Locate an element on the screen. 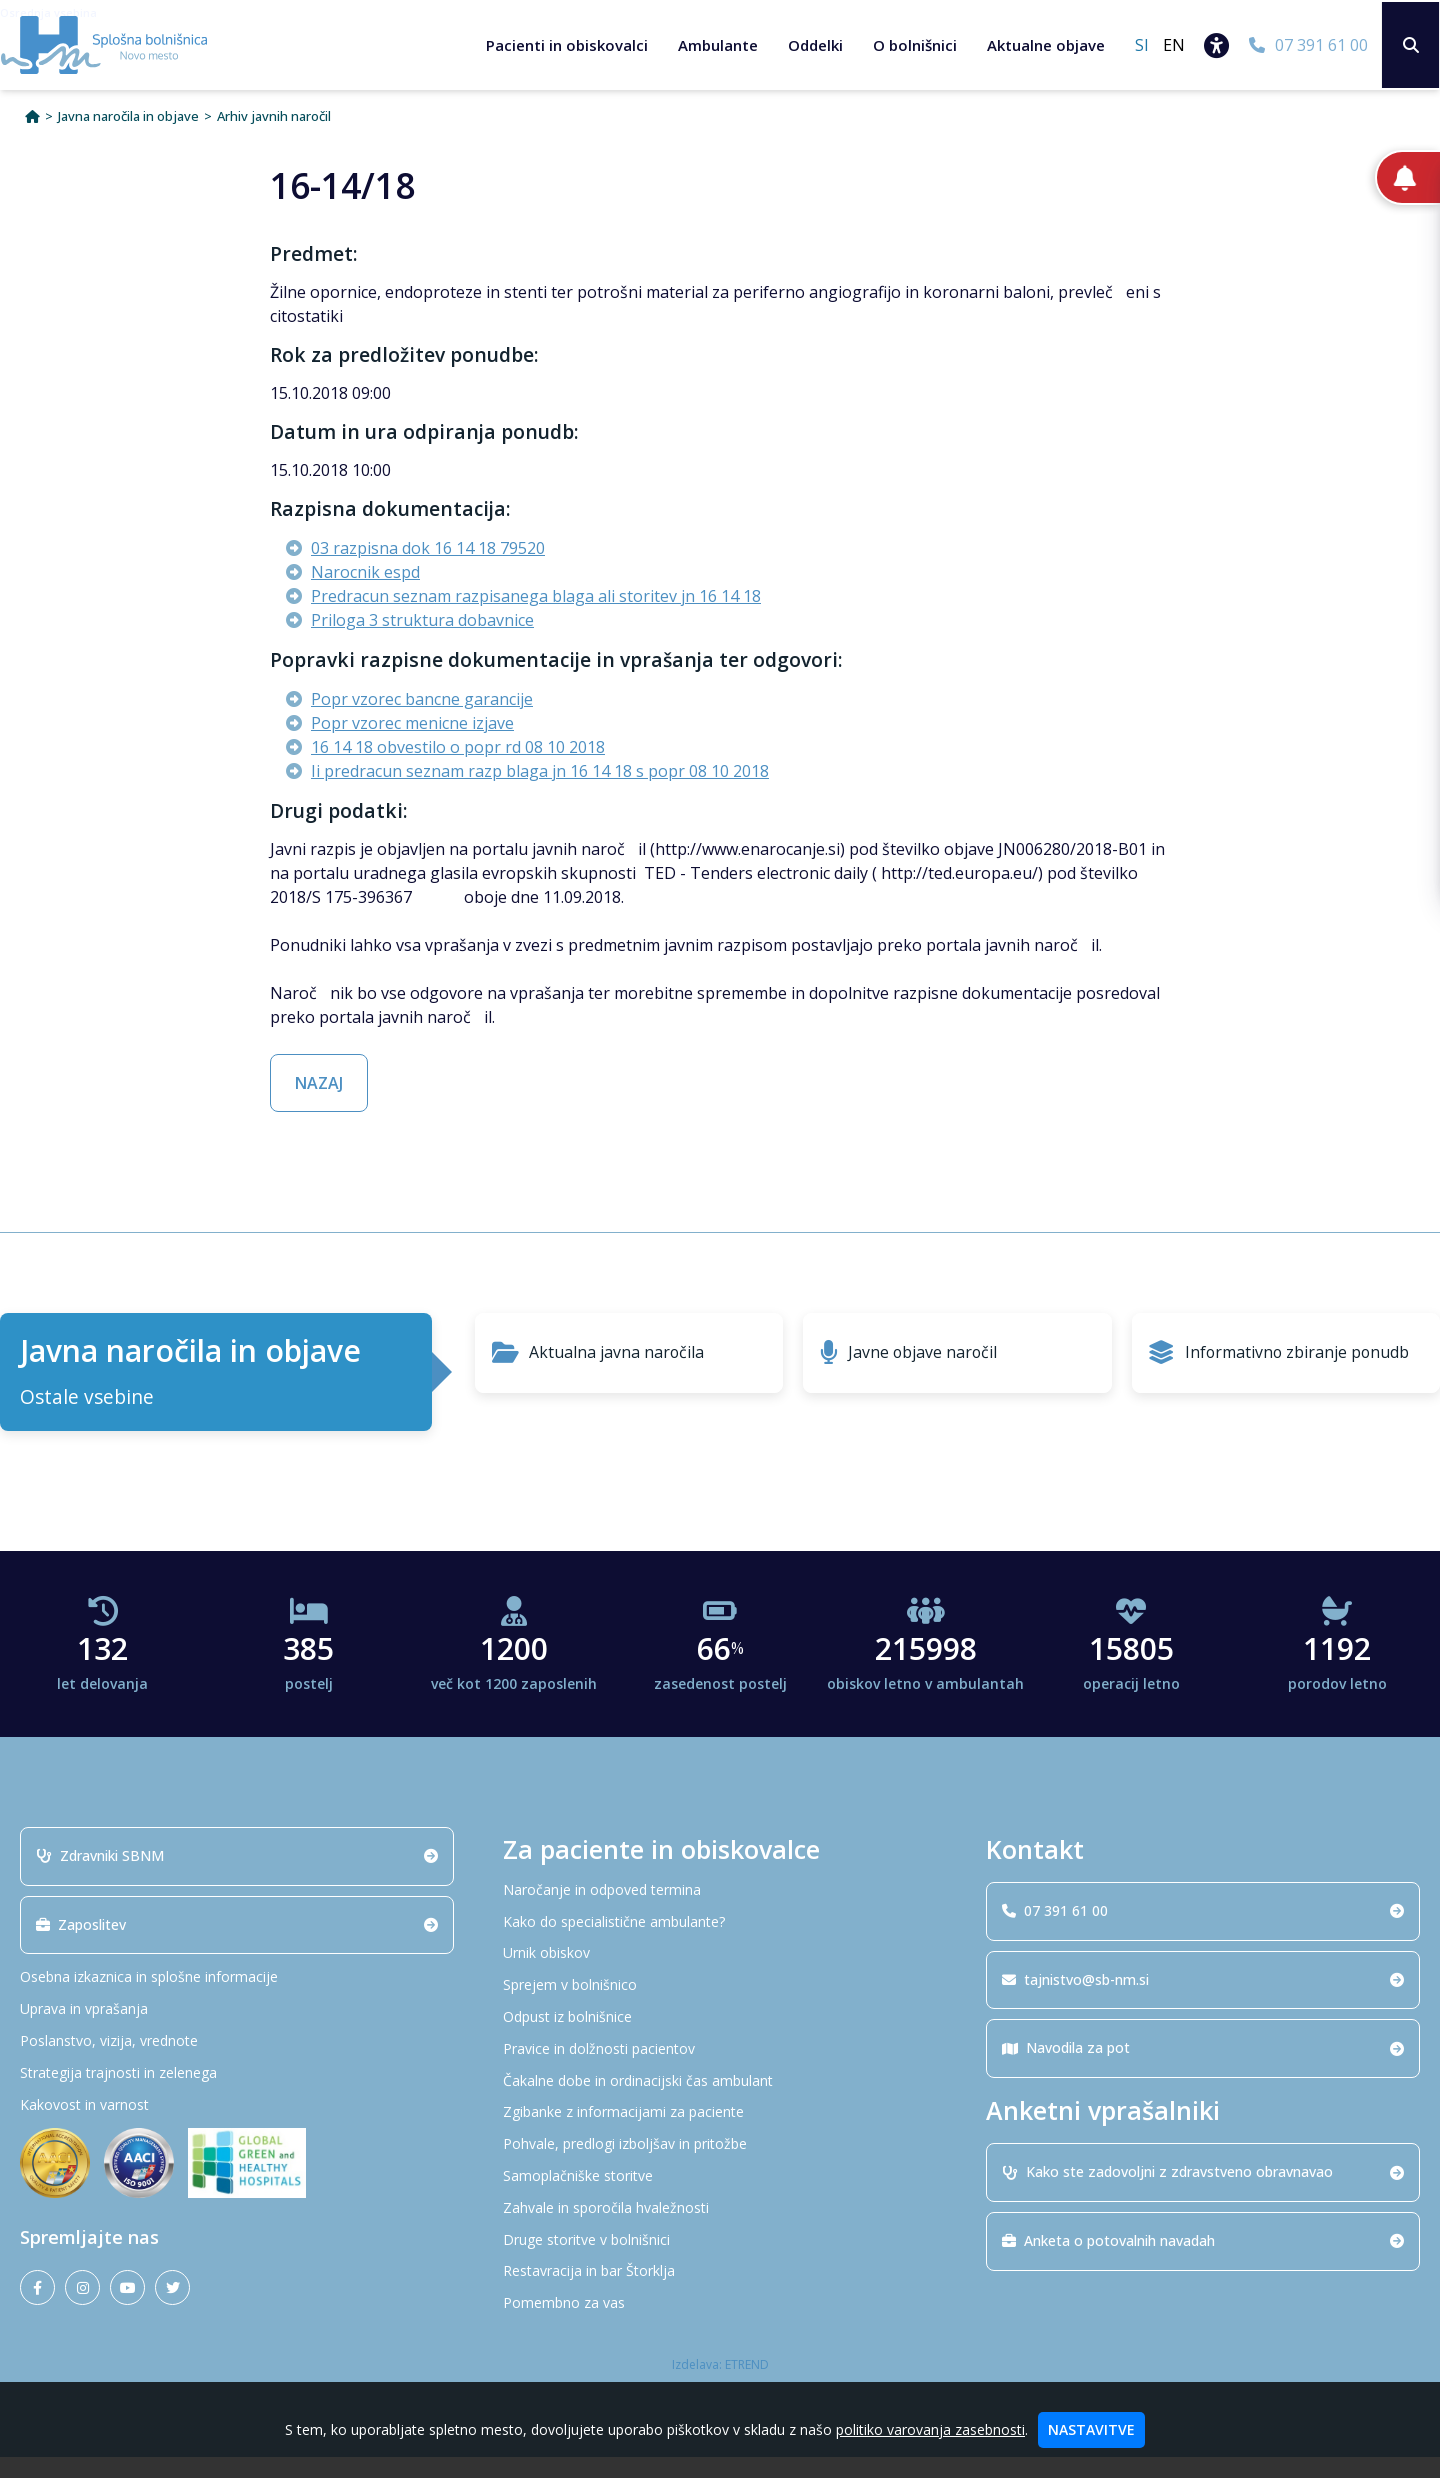  Ii predracun seznam razp blaga jn 16 14 18 s popr 08 10 2018 is located at coordinates (540, 792).